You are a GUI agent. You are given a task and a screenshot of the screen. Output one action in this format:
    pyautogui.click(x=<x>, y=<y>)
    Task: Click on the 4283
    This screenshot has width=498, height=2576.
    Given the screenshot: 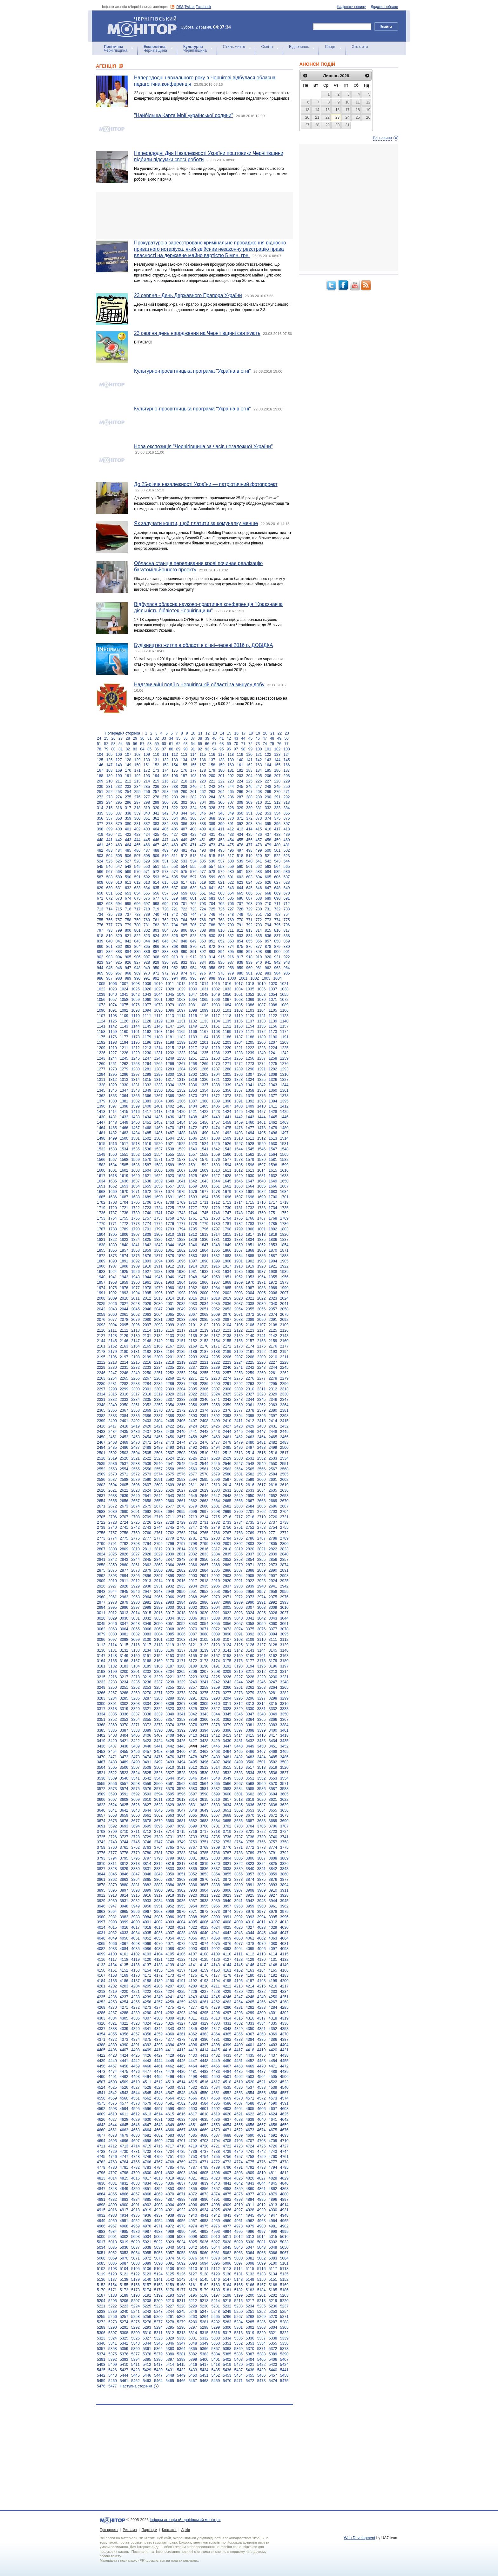 What is the action you would take?
    pyautogui.click(x=261, y=2007)
    